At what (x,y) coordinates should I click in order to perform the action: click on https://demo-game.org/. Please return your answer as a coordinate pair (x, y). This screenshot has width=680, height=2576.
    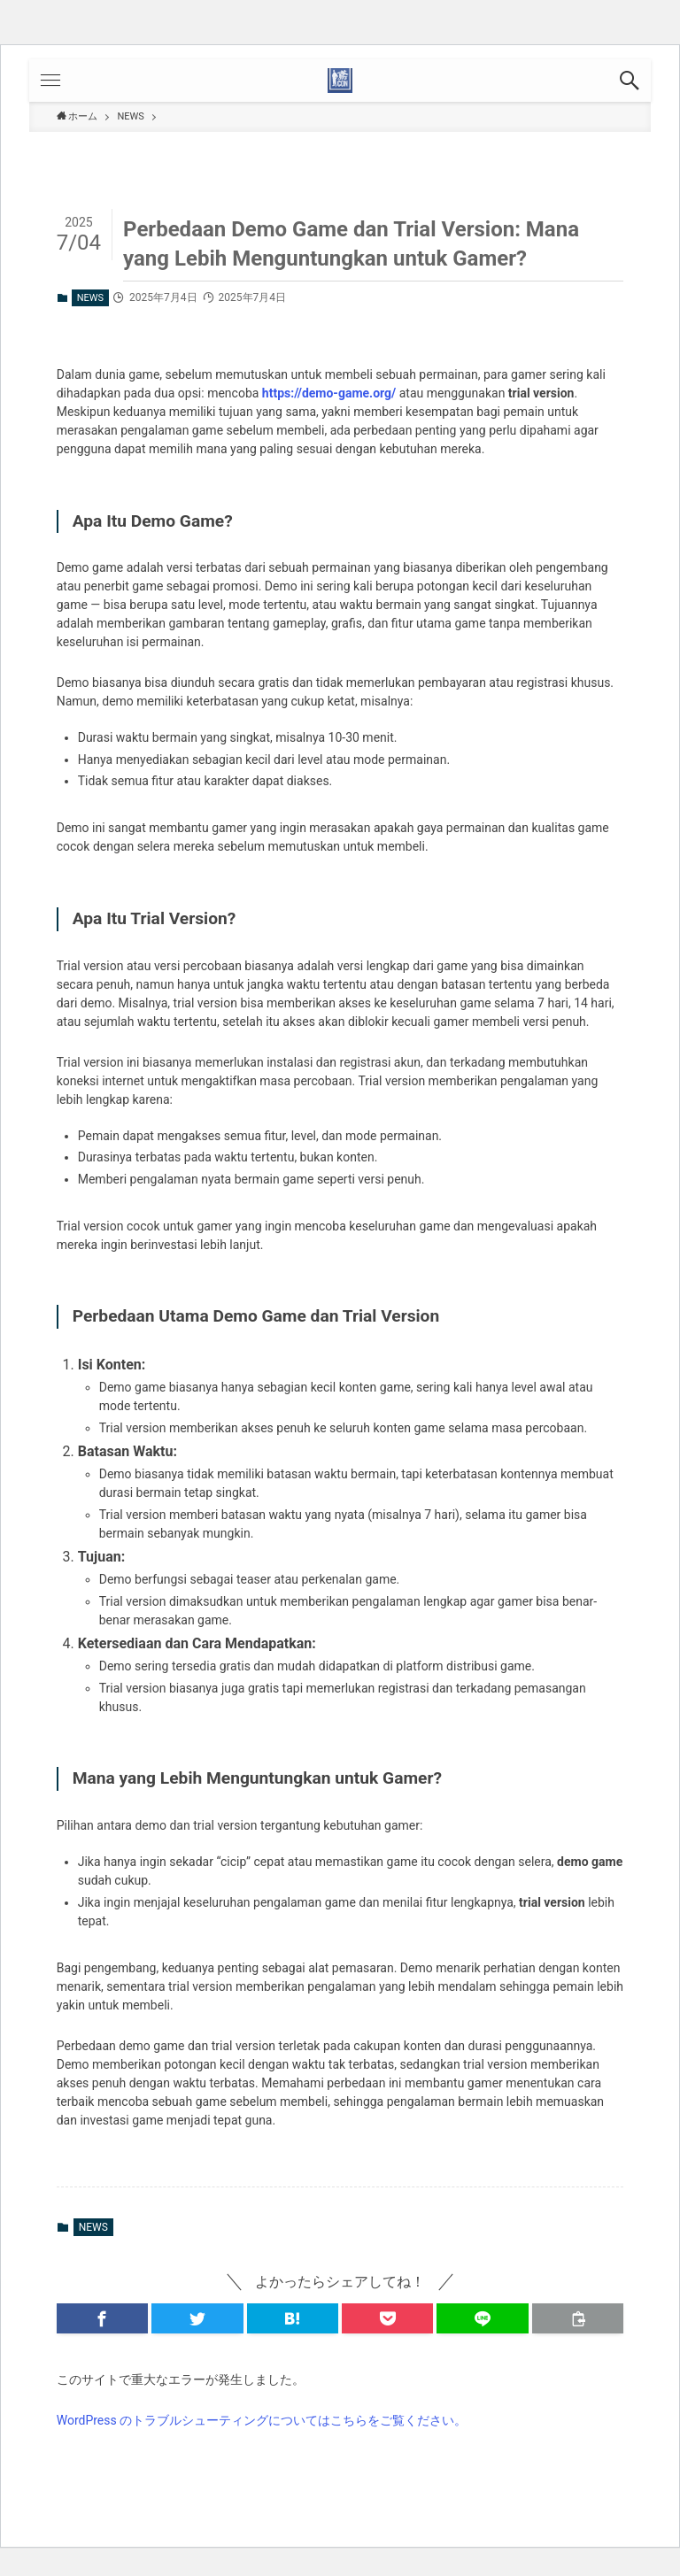
    Looking at the image, I should click on (329, 393).